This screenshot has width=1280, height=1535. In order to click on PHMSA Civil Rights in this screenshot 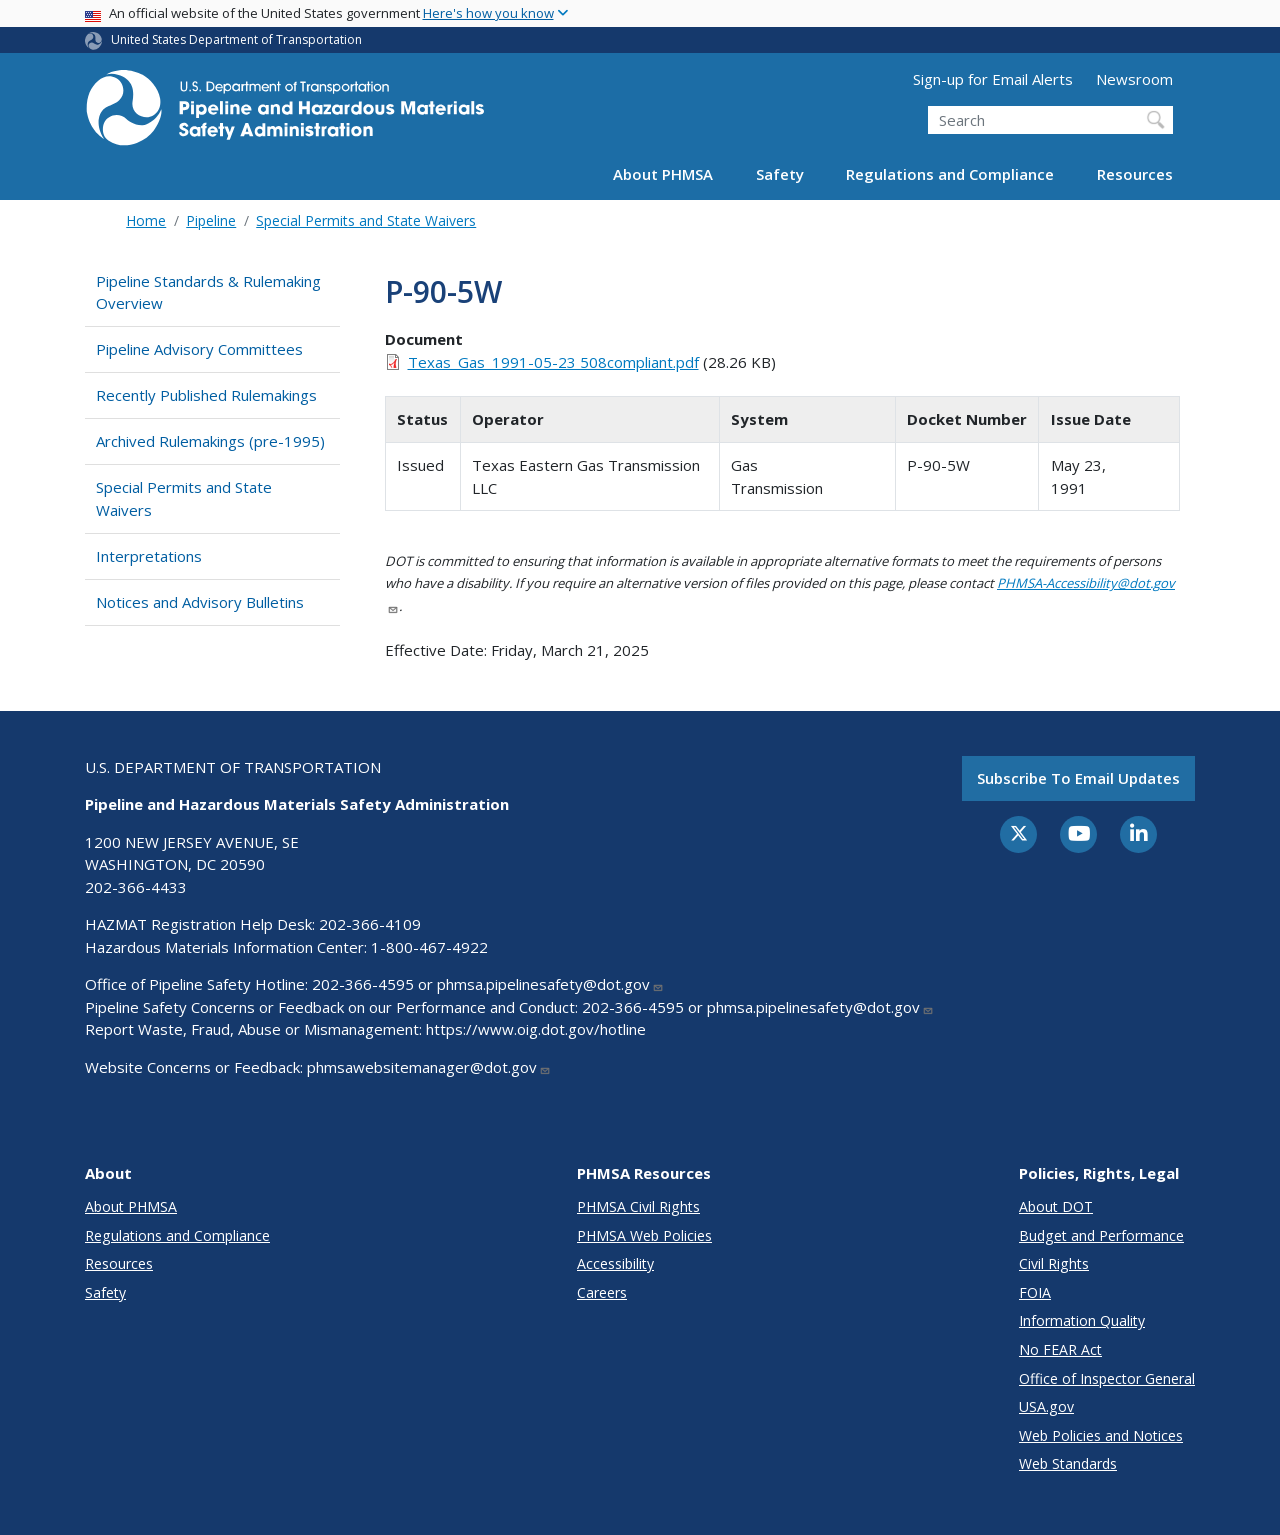, I will do `click(638, 1206)`.